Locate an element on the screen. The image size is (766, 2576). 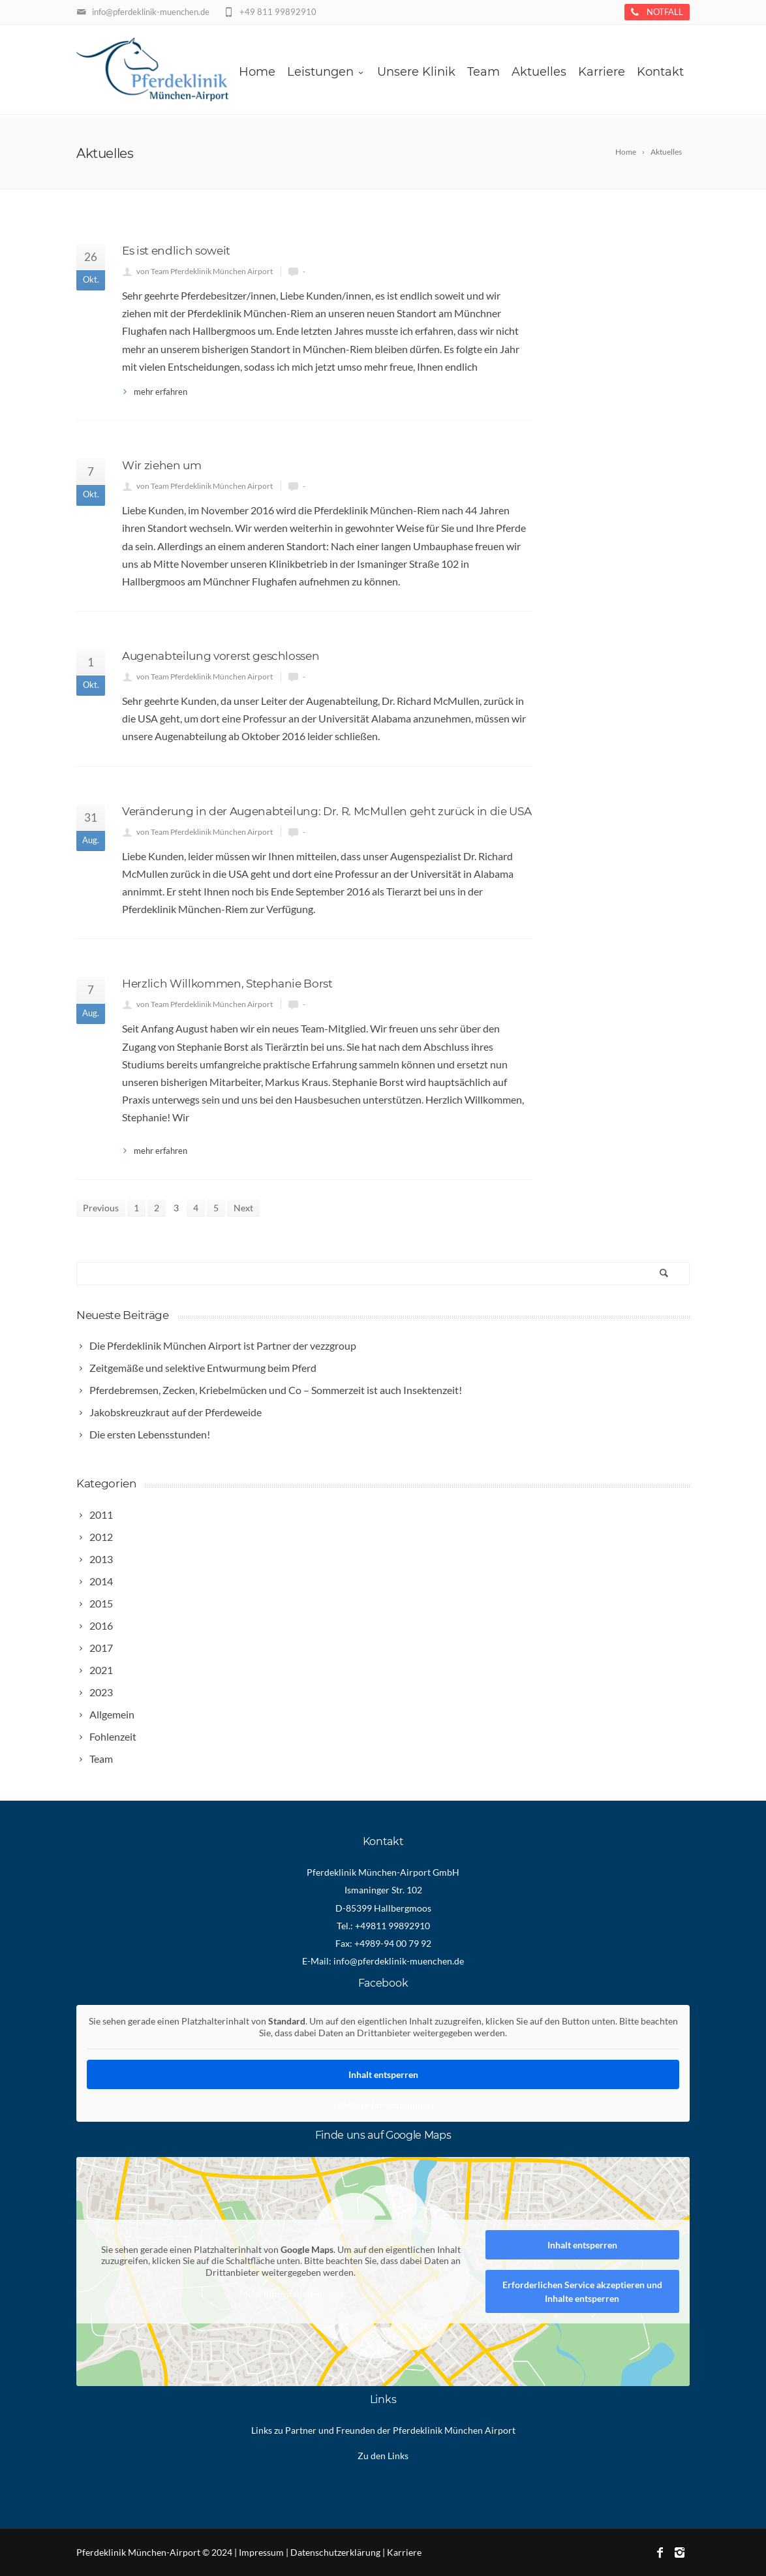
Aktuelles is located at coordinates (539, 72).